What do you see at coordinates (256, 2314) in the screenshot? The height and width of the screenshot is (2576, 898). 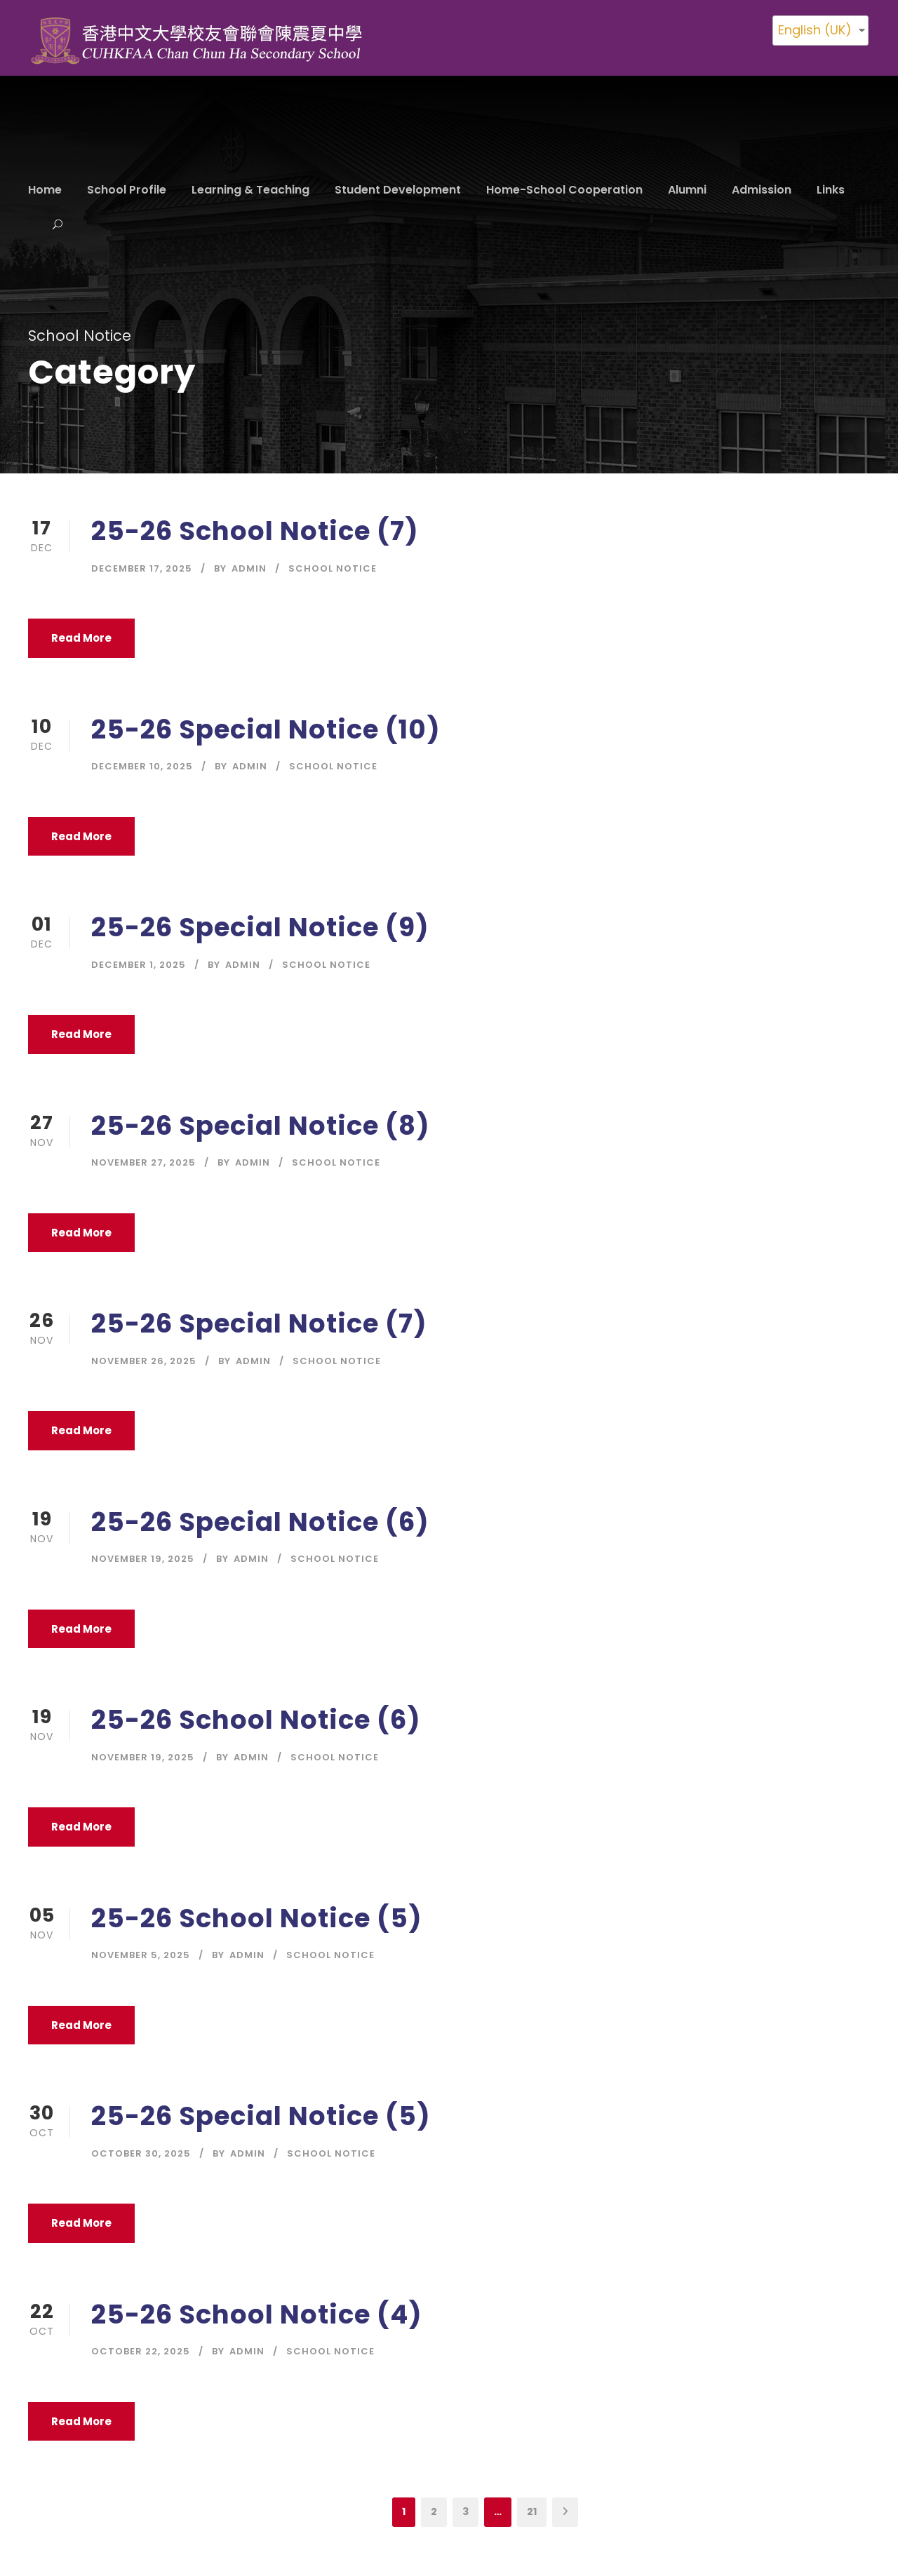 I see `25-26 School Notice (4)` at bounding box center [256, 2314].